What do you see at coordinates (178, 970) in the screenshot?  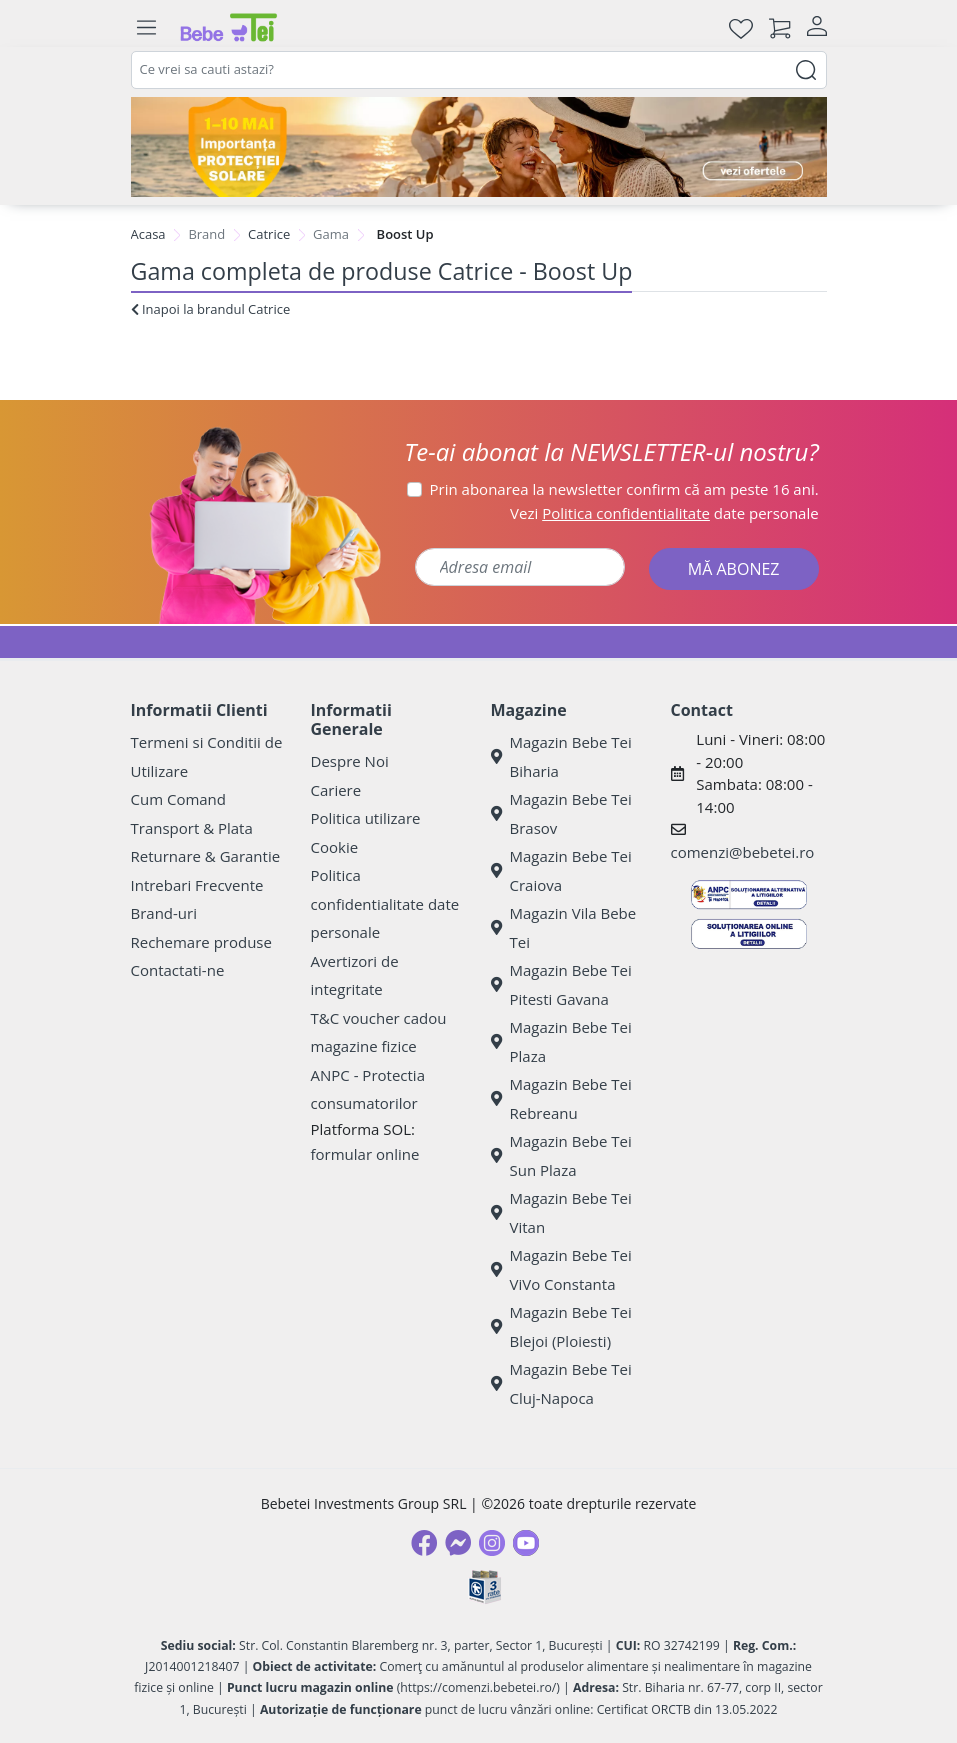 I see `Contactati-ne` at bounding box center [178, 970].